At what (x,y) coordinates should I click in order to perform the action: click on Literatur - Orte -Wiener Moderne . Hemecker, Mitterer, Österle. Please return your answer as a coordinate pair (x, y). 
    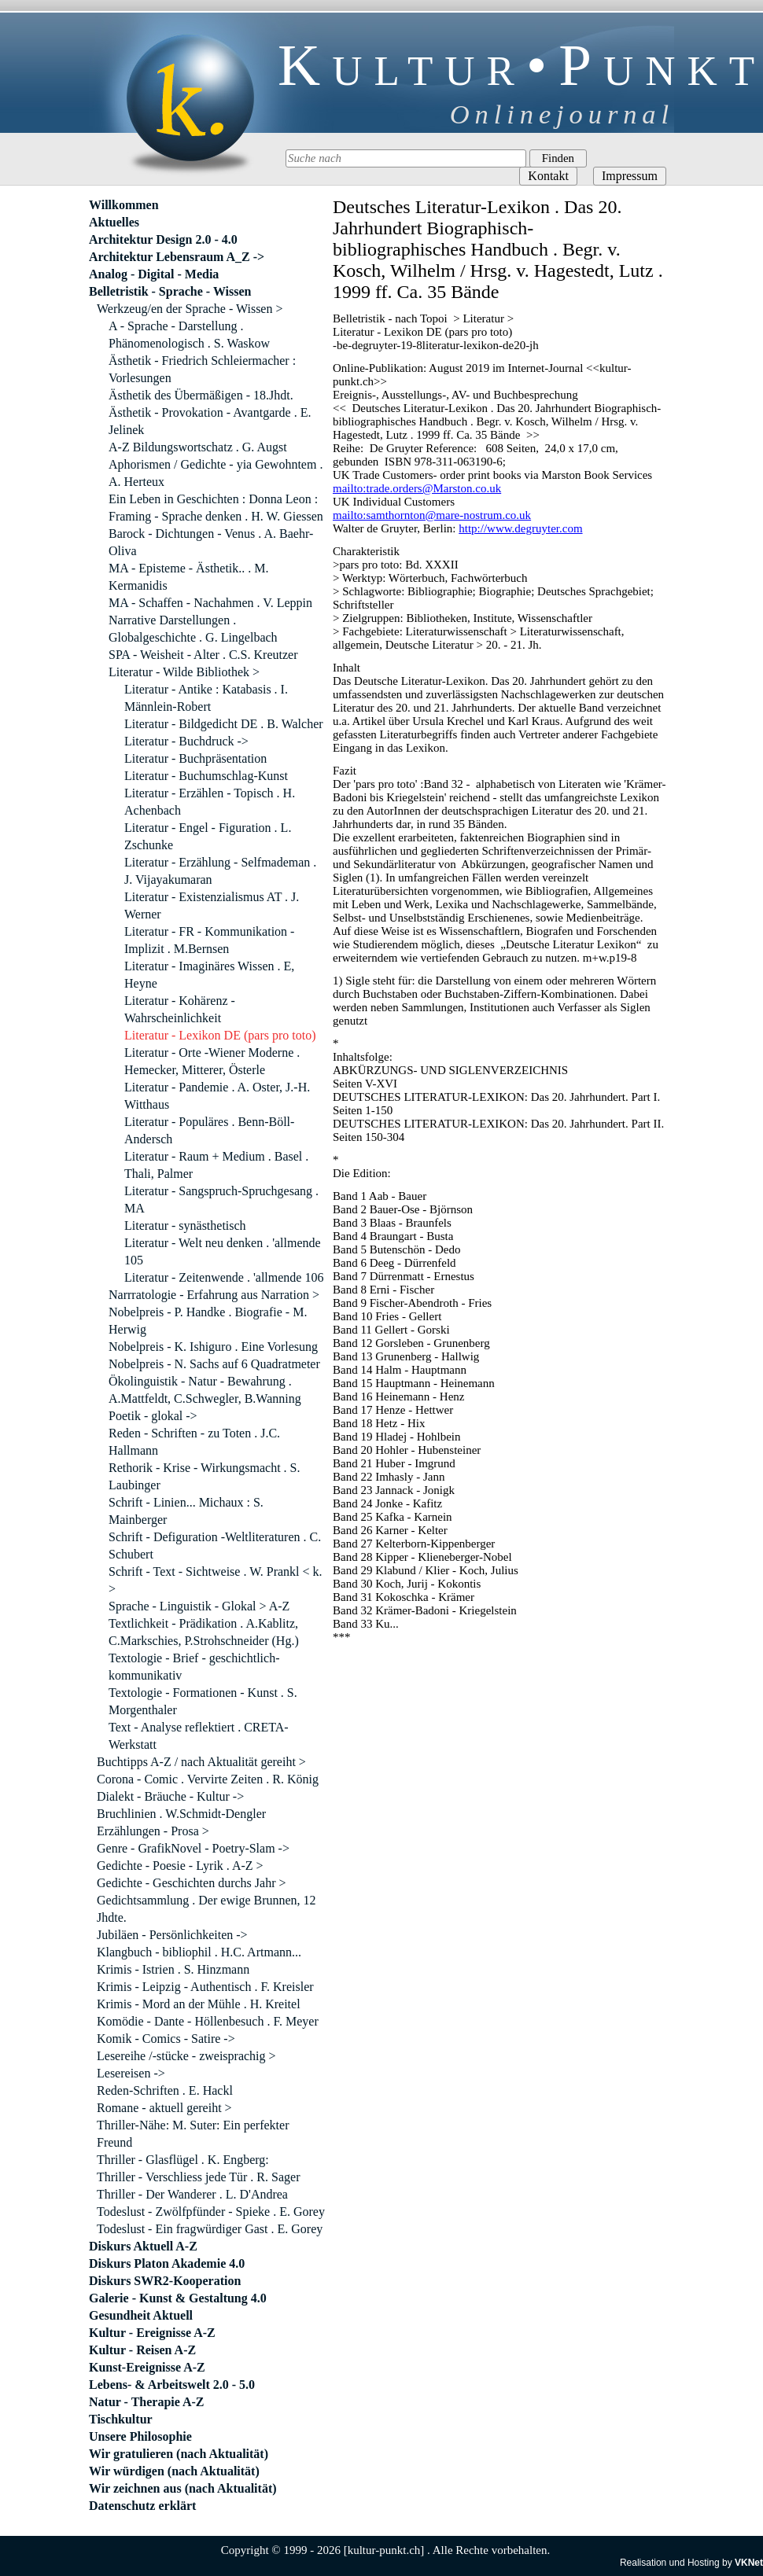
    Looking at the image, I should click on (212, 1061).